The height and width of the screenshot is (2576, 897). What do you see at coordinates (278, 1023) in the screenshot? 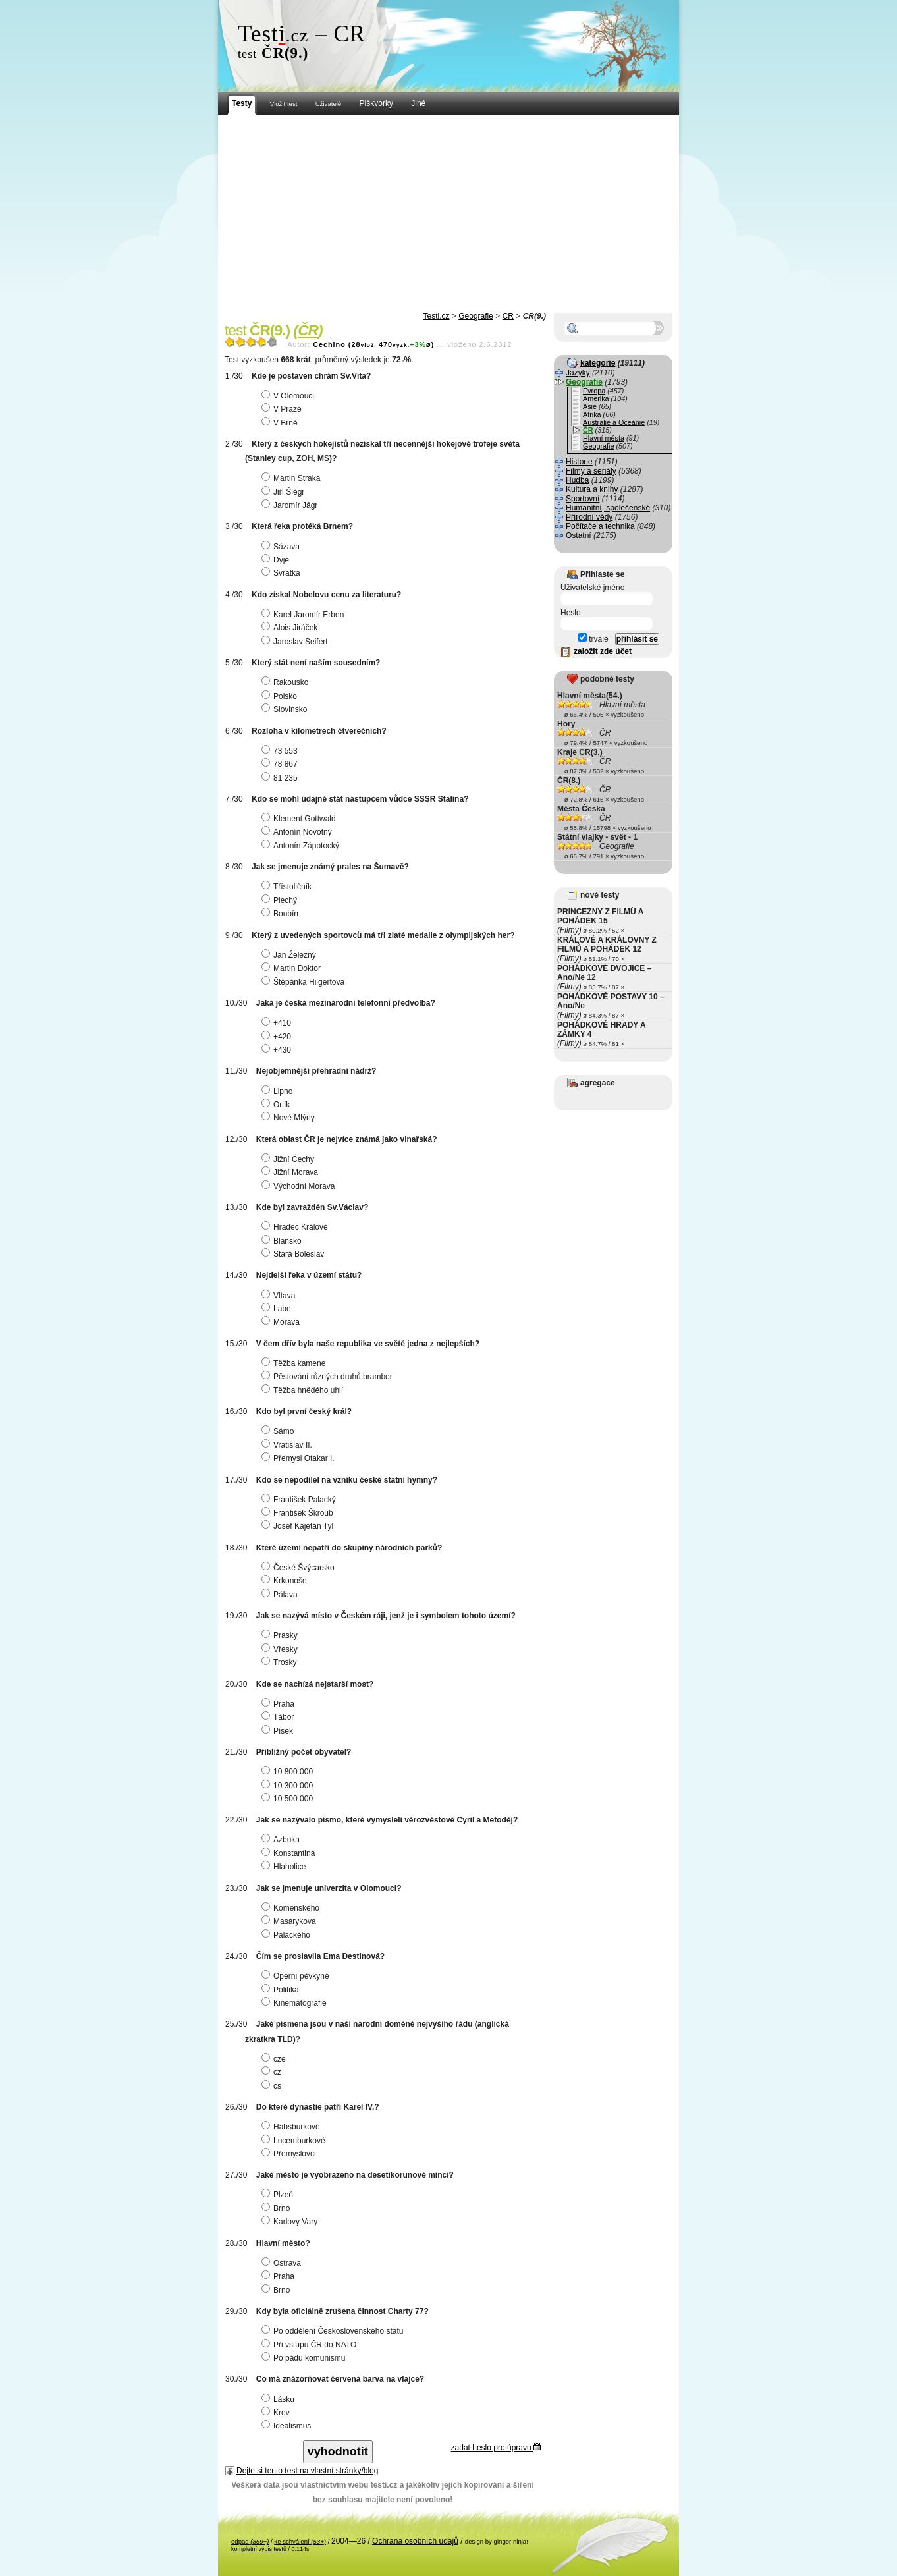
I see `+410` at bounding box center [278, 1023].